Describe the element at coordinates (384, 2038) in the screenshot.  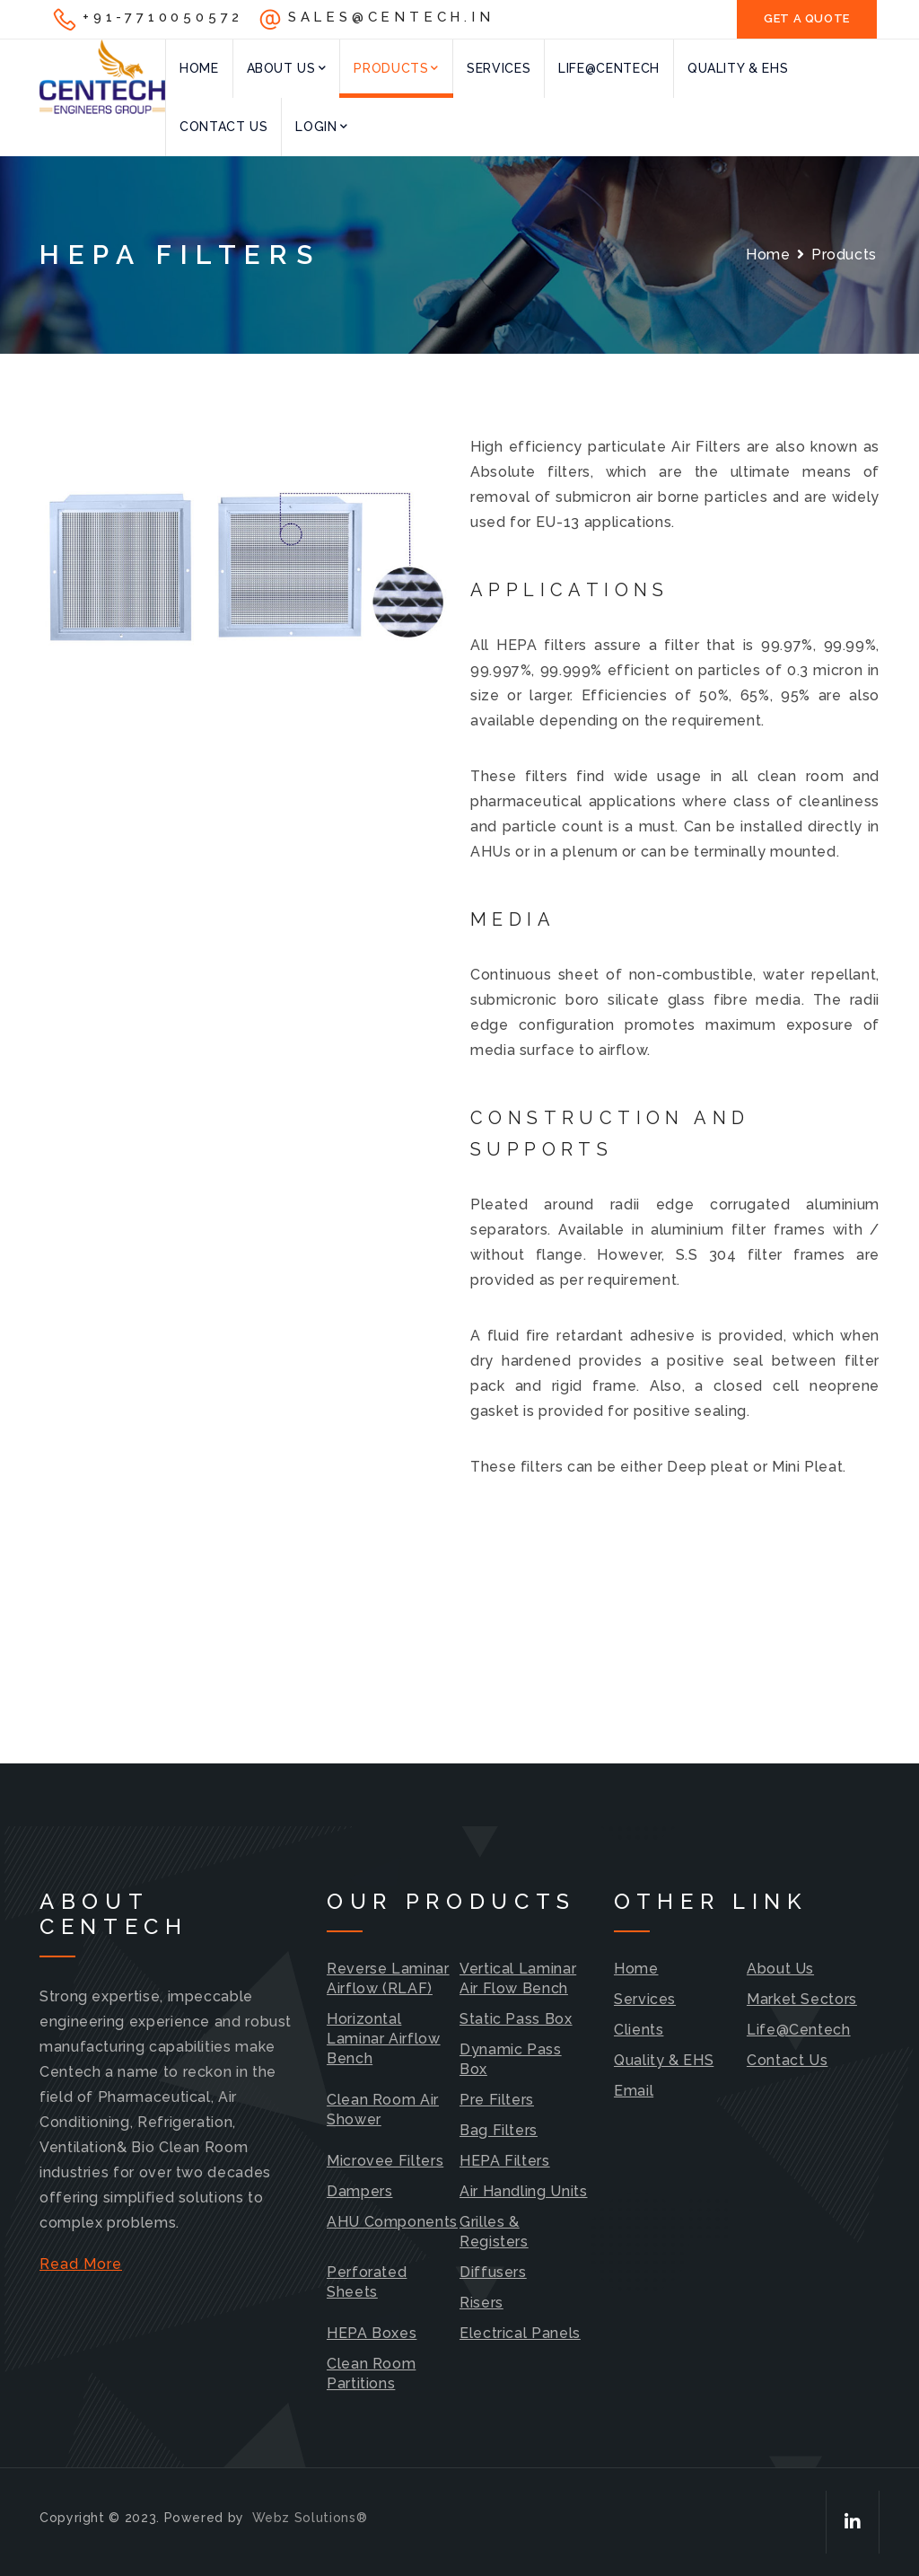
I see `Horizontal Laminar Airflow Bench` at that location.